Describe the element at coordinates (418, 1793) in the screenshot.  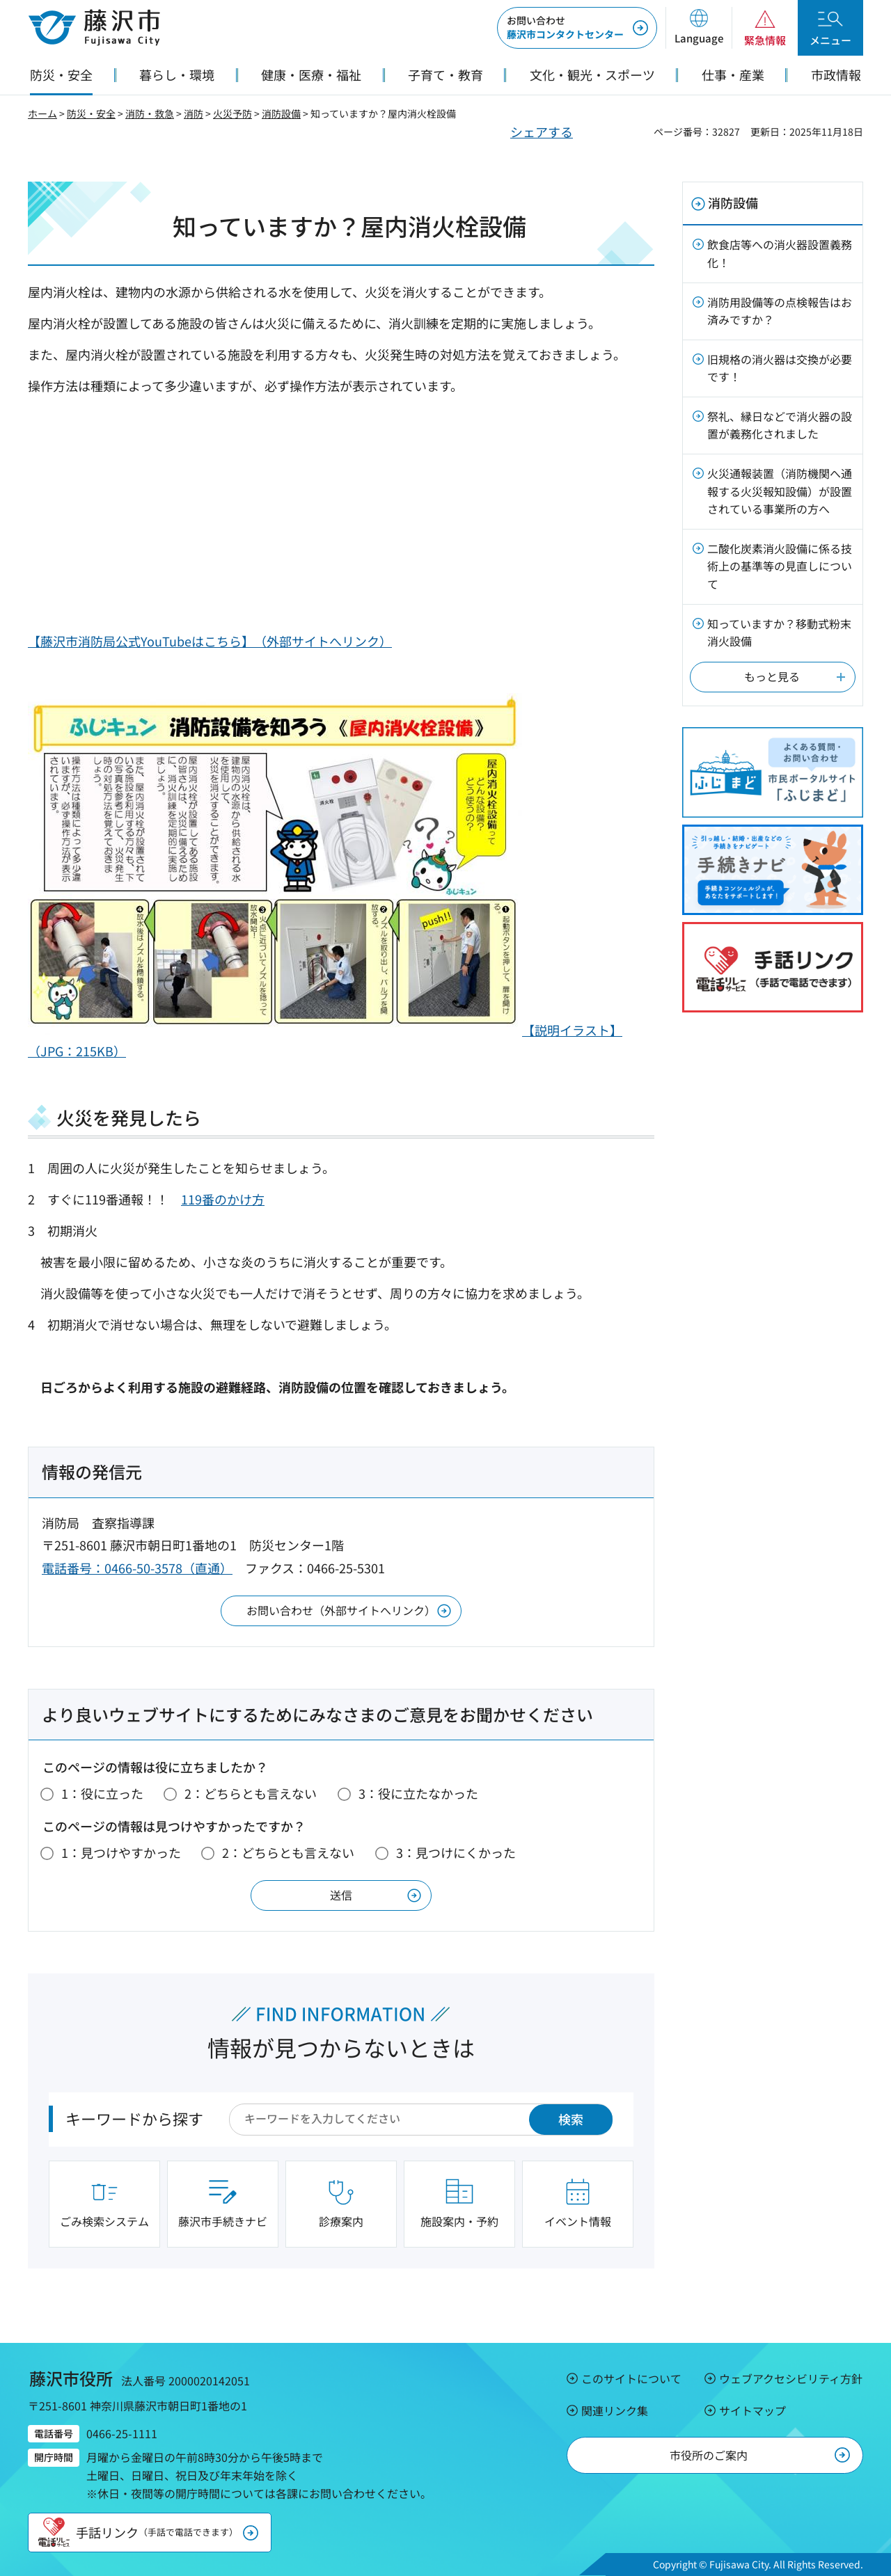
I see `3：役に立たなかった` at that location.